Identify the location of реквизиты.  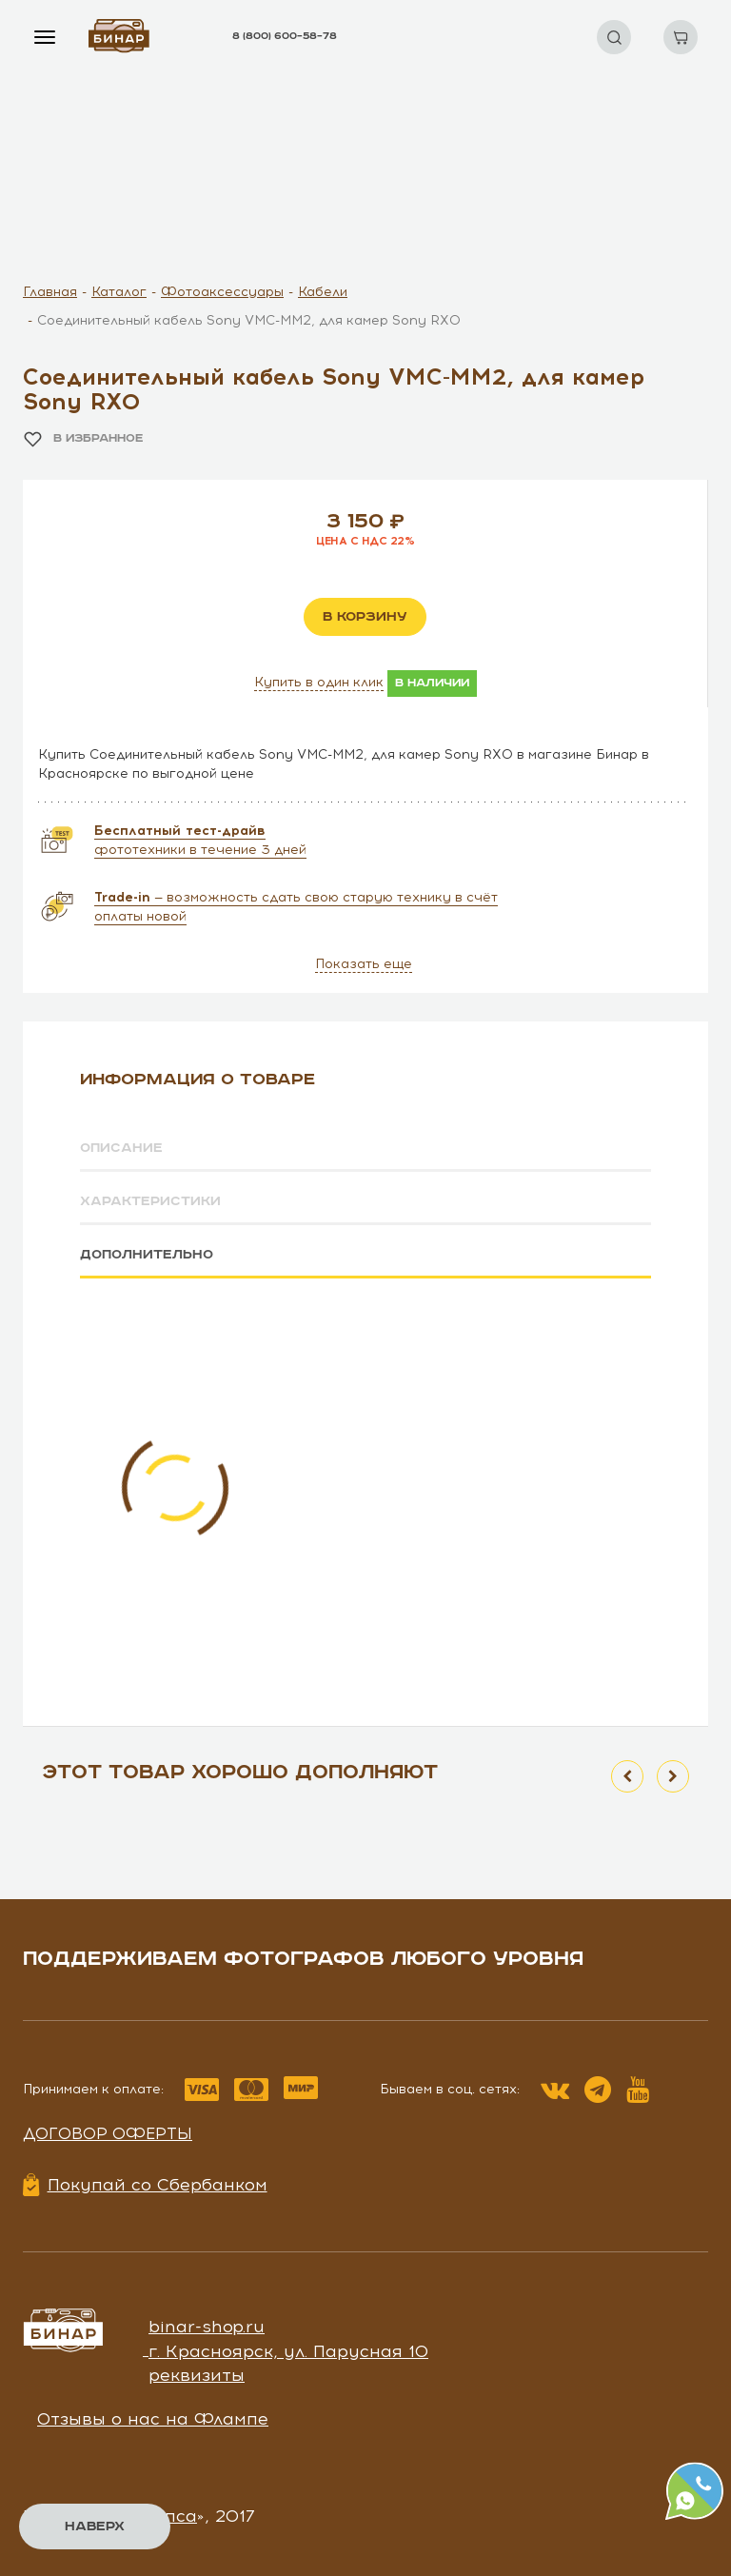
(196, 2375).